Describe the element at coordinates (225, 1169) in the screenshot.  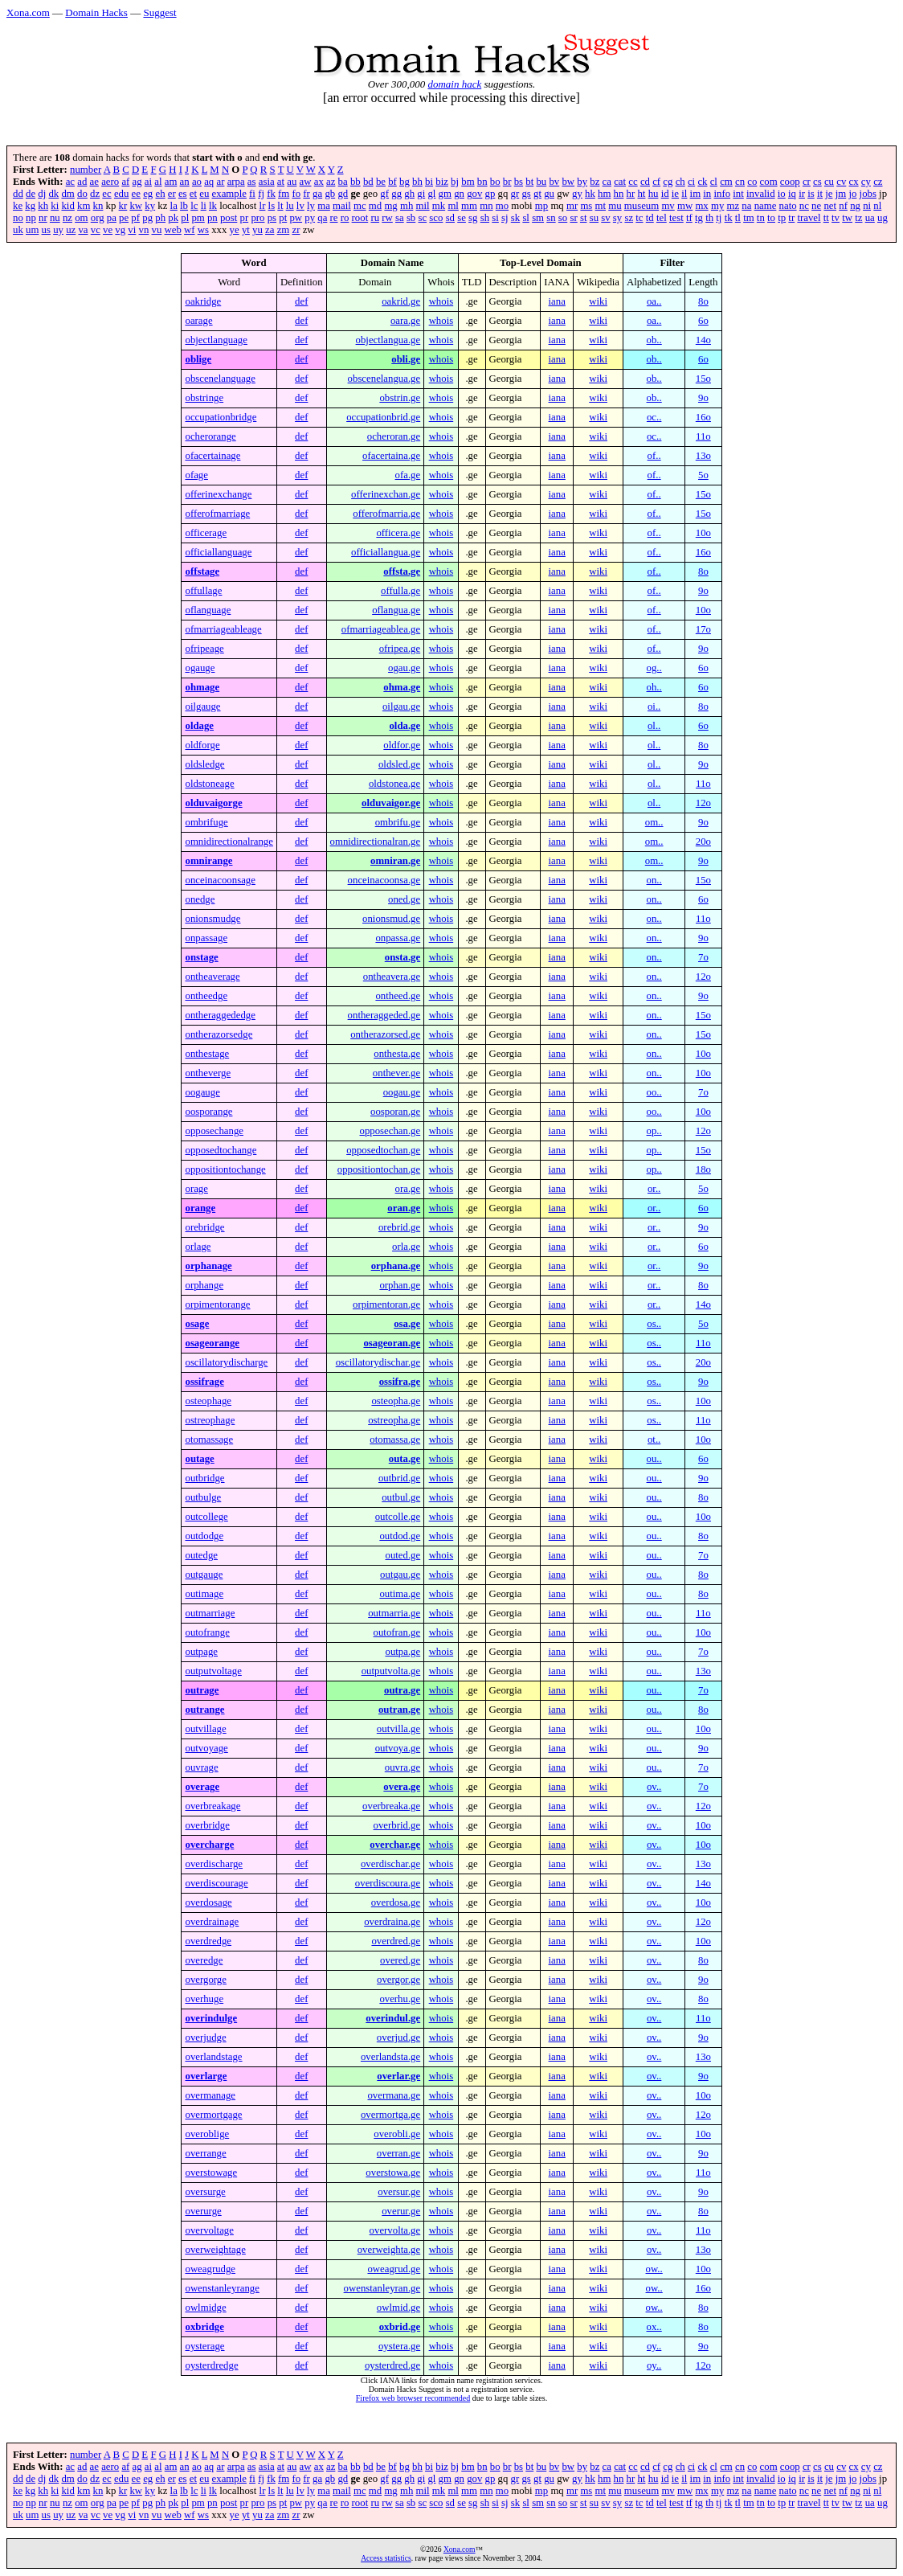
I see `oppositiontochange` at that location.